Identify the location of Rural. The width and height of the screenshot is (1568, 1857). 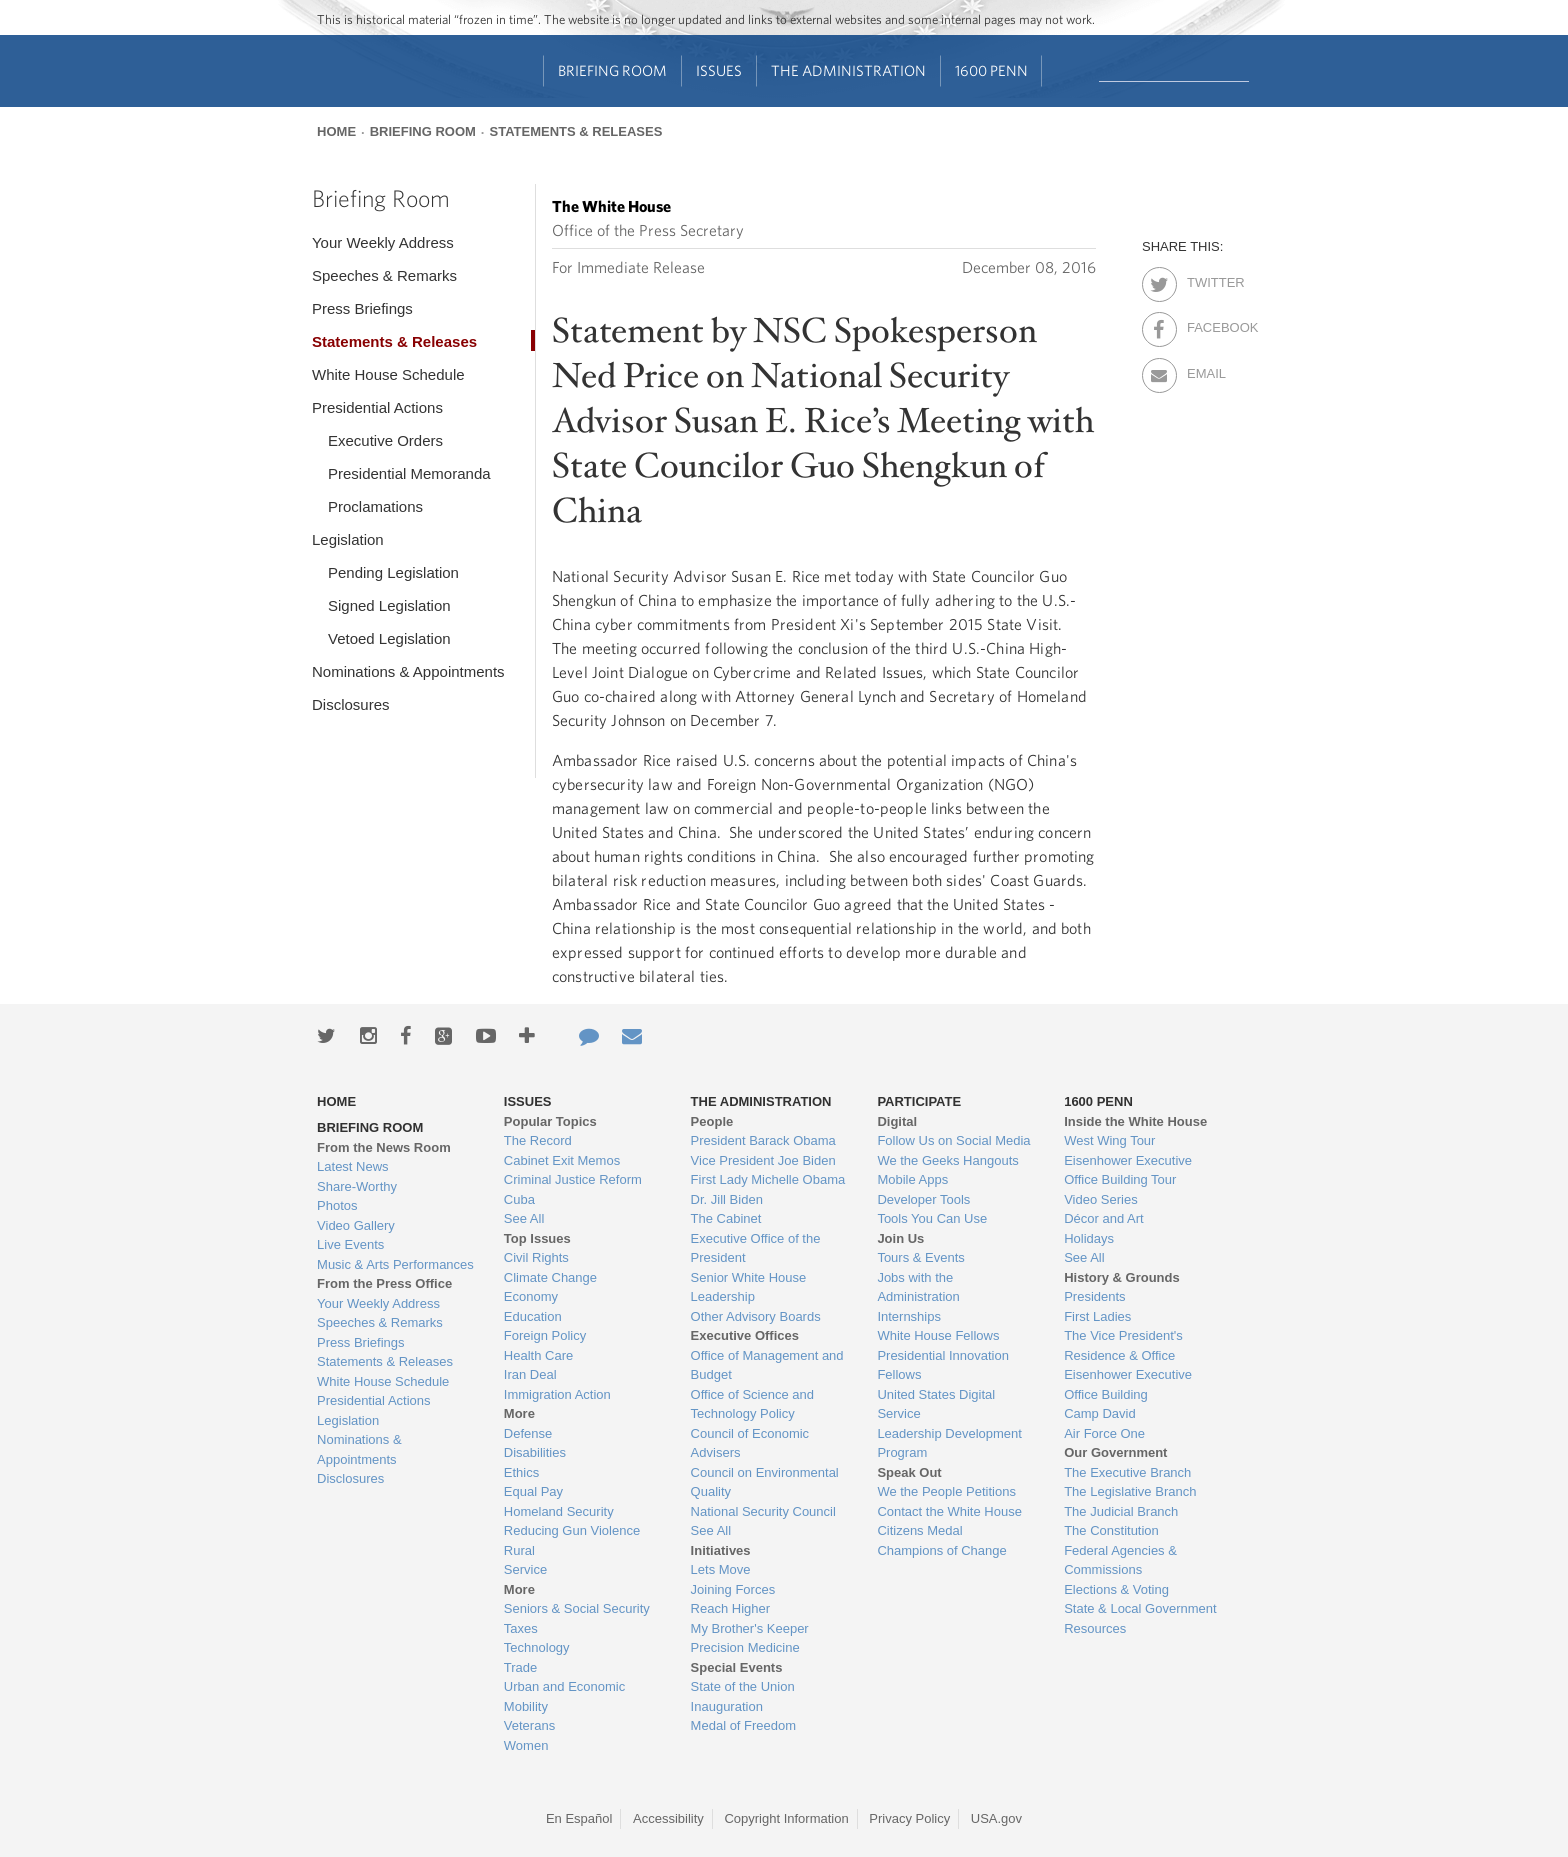
(519, 1550).